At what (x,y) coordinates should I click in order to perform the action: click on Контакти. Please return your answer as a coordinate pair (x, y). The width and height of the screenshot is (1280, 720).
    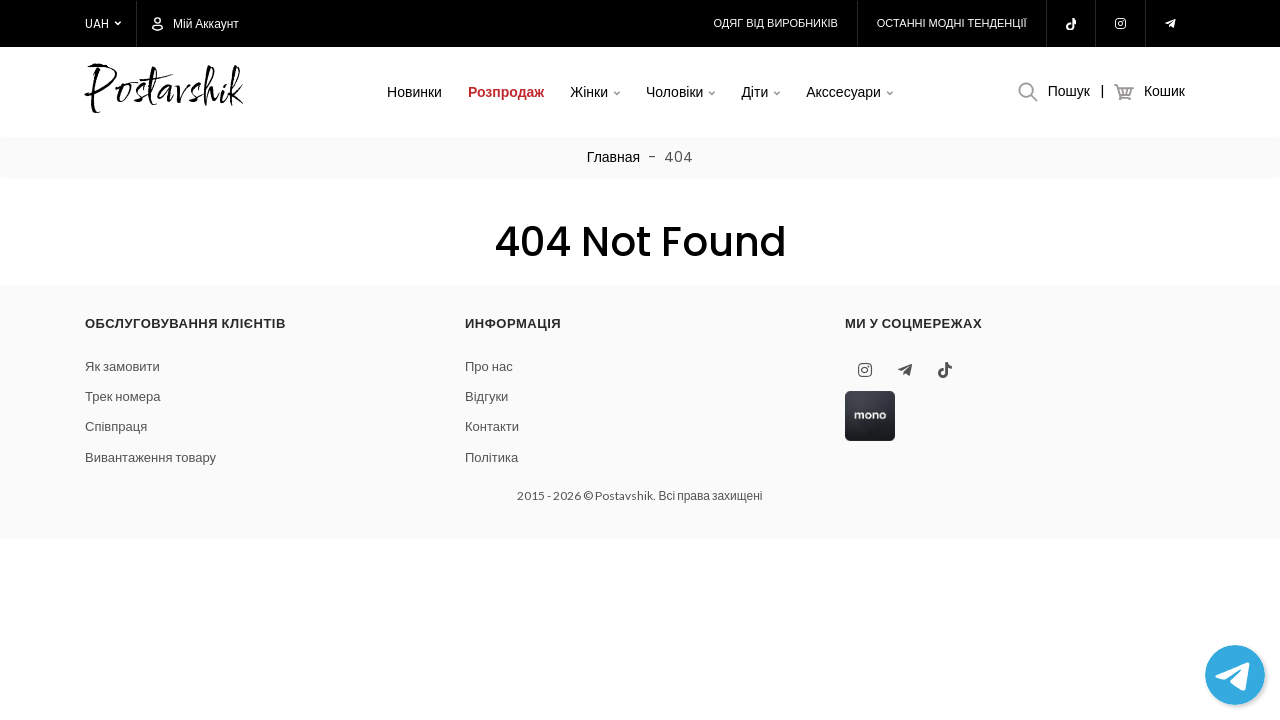
    Looking at the image, I should click on (492, 426).